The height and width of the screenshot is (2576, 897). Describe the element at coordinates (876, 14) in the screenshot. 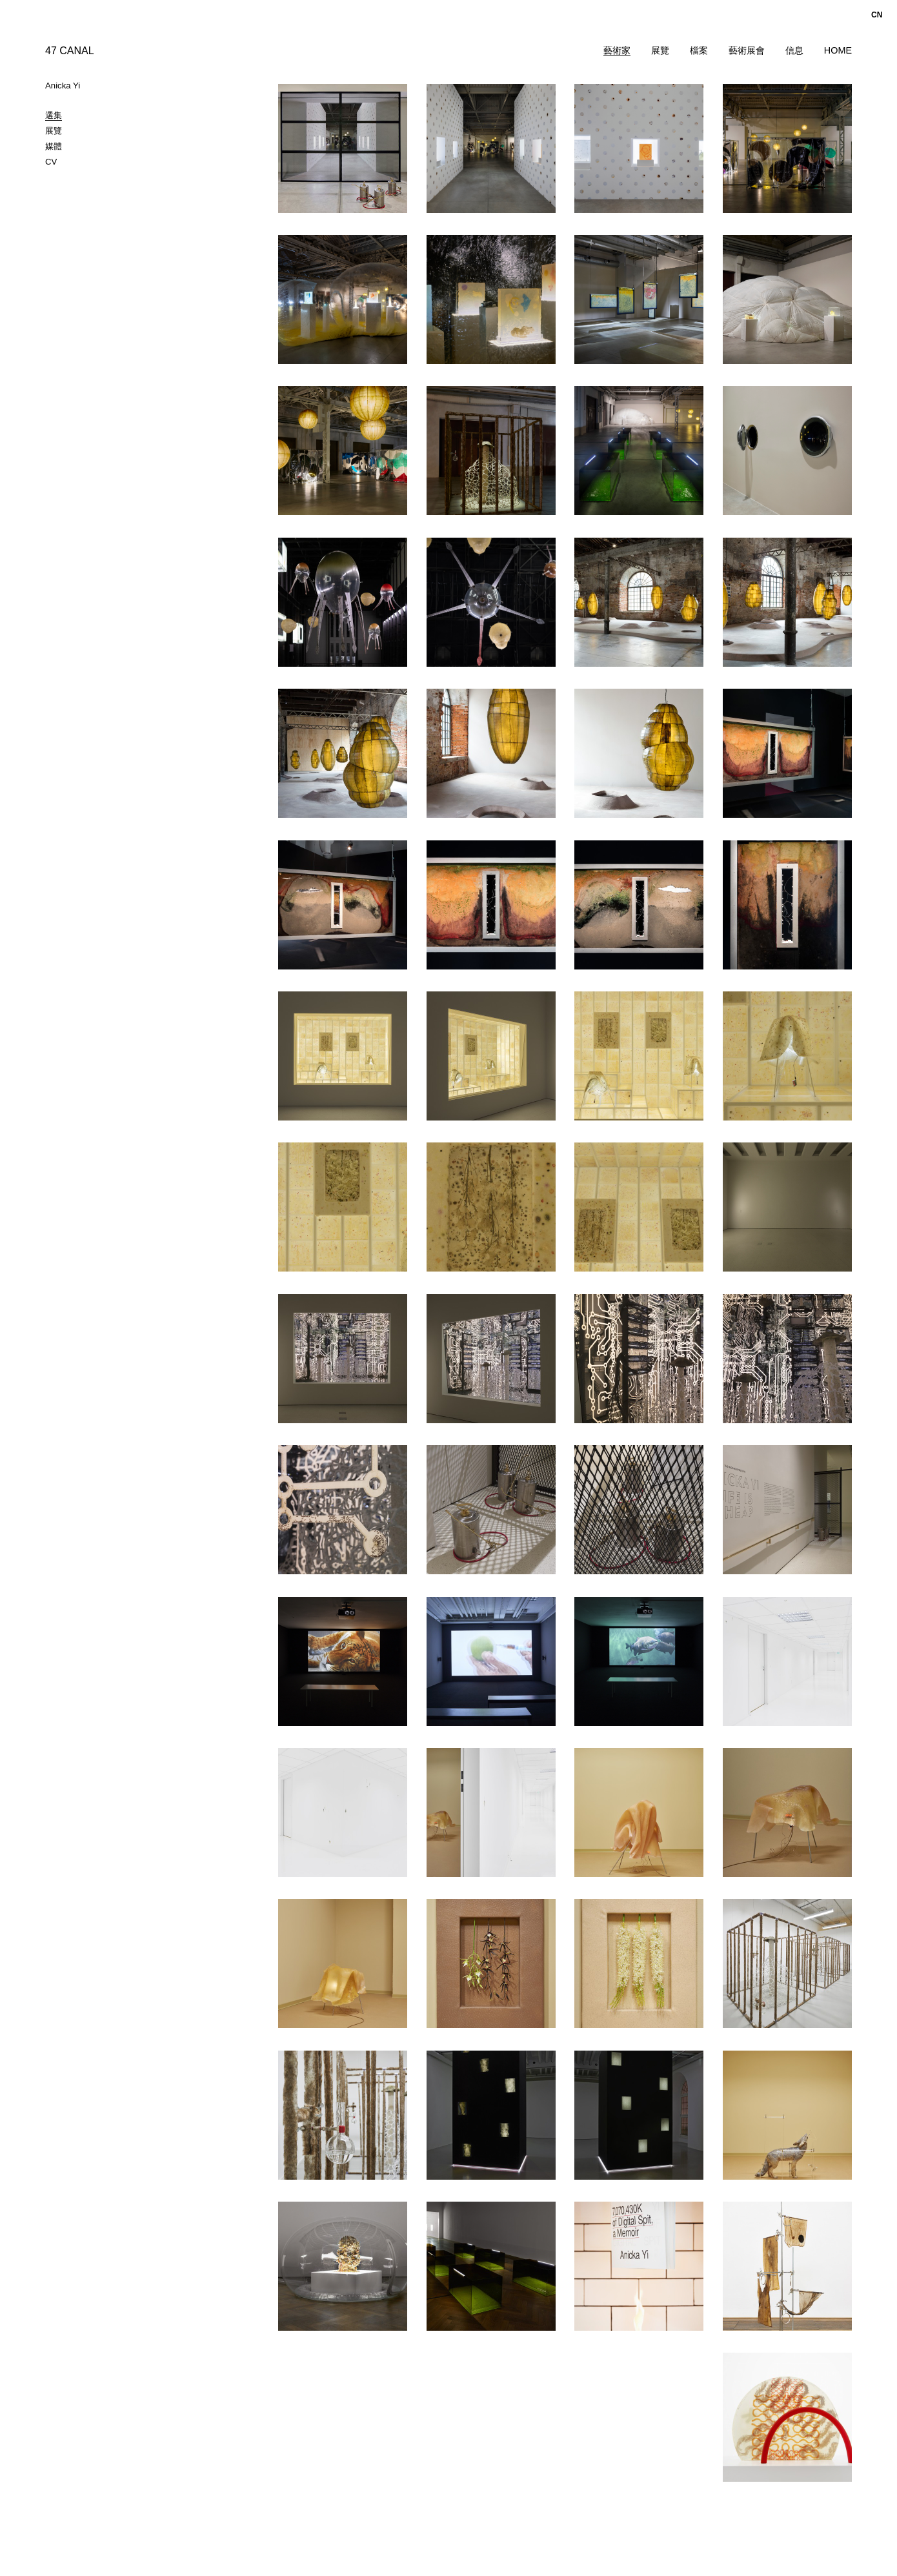

I see `cn` at that location.